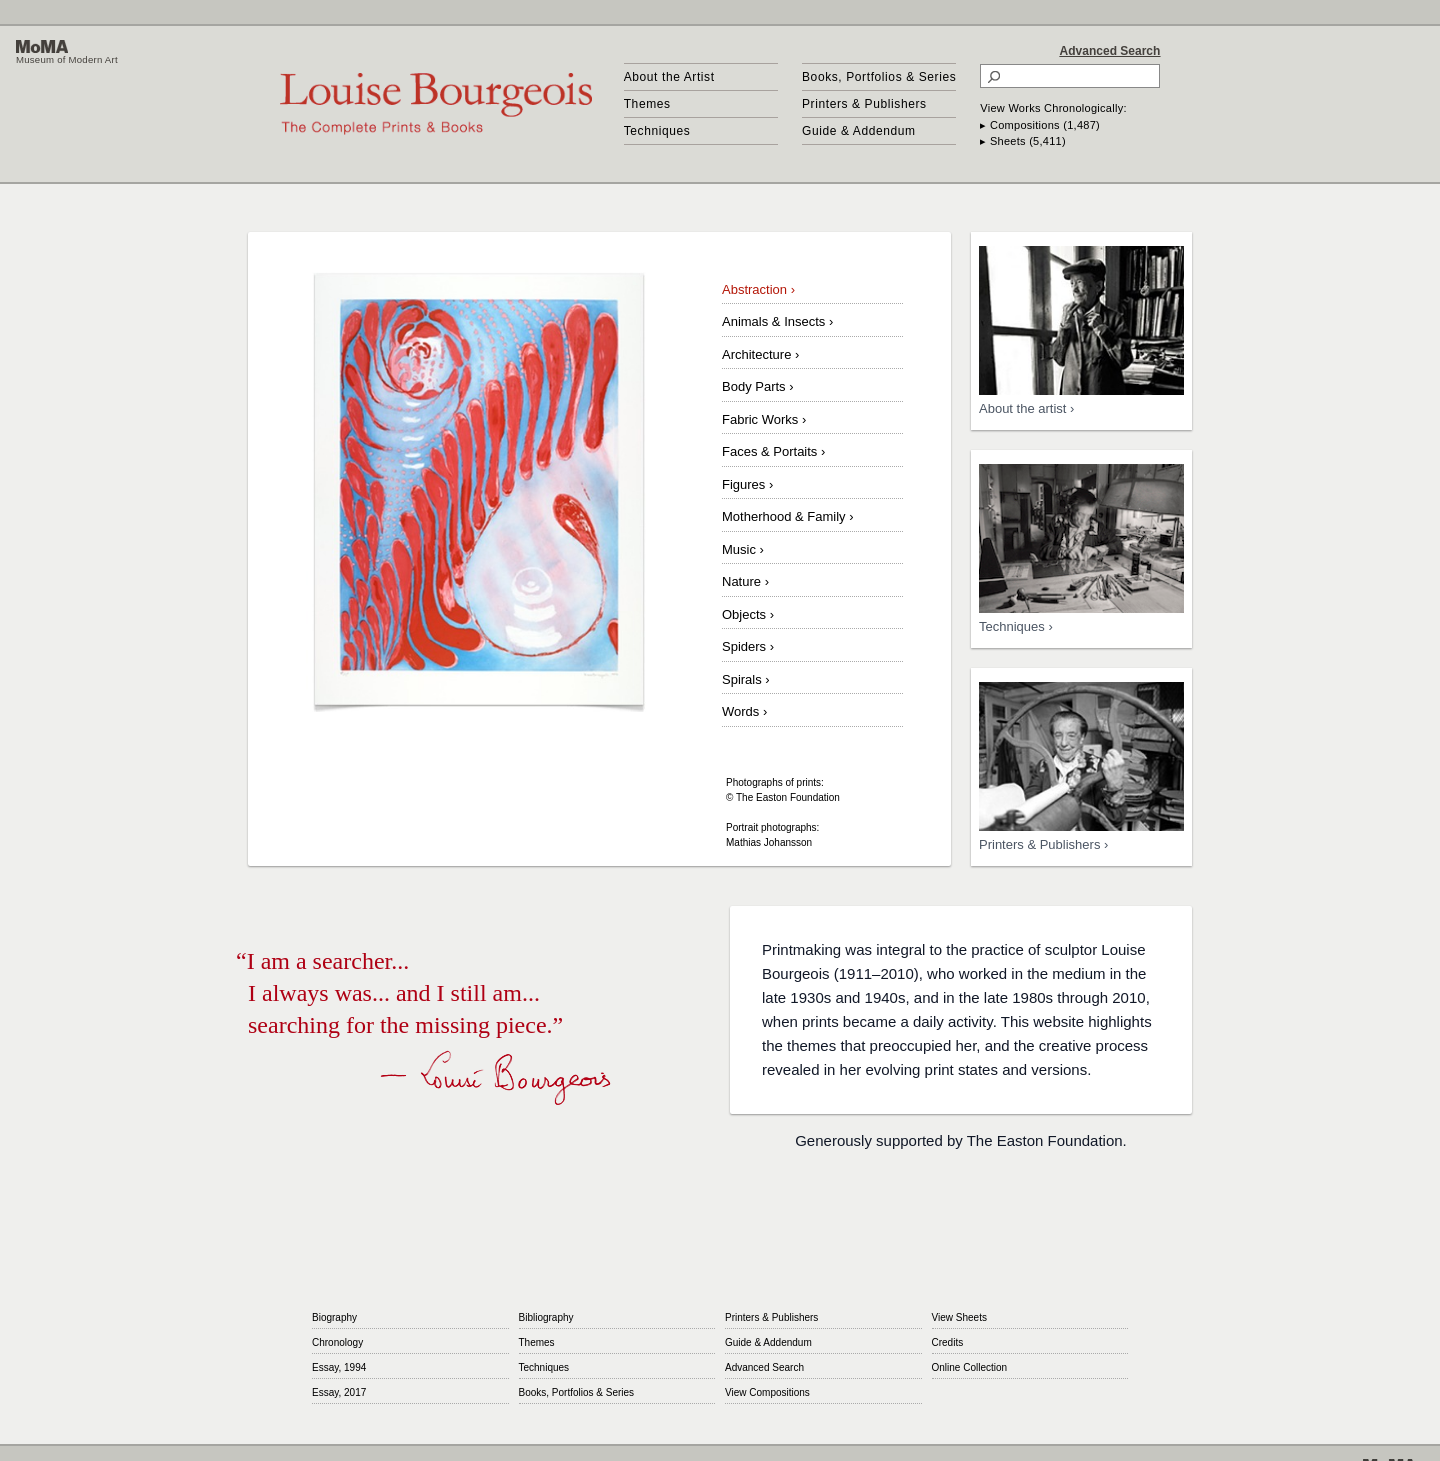 Image resolution: width=1440 pixels, height=1461 pixels. What do you see at coordinates (1040, 125) in the screenshot?
I see `▸ Compositions (1,487)` at bounding box center [1040, 125].